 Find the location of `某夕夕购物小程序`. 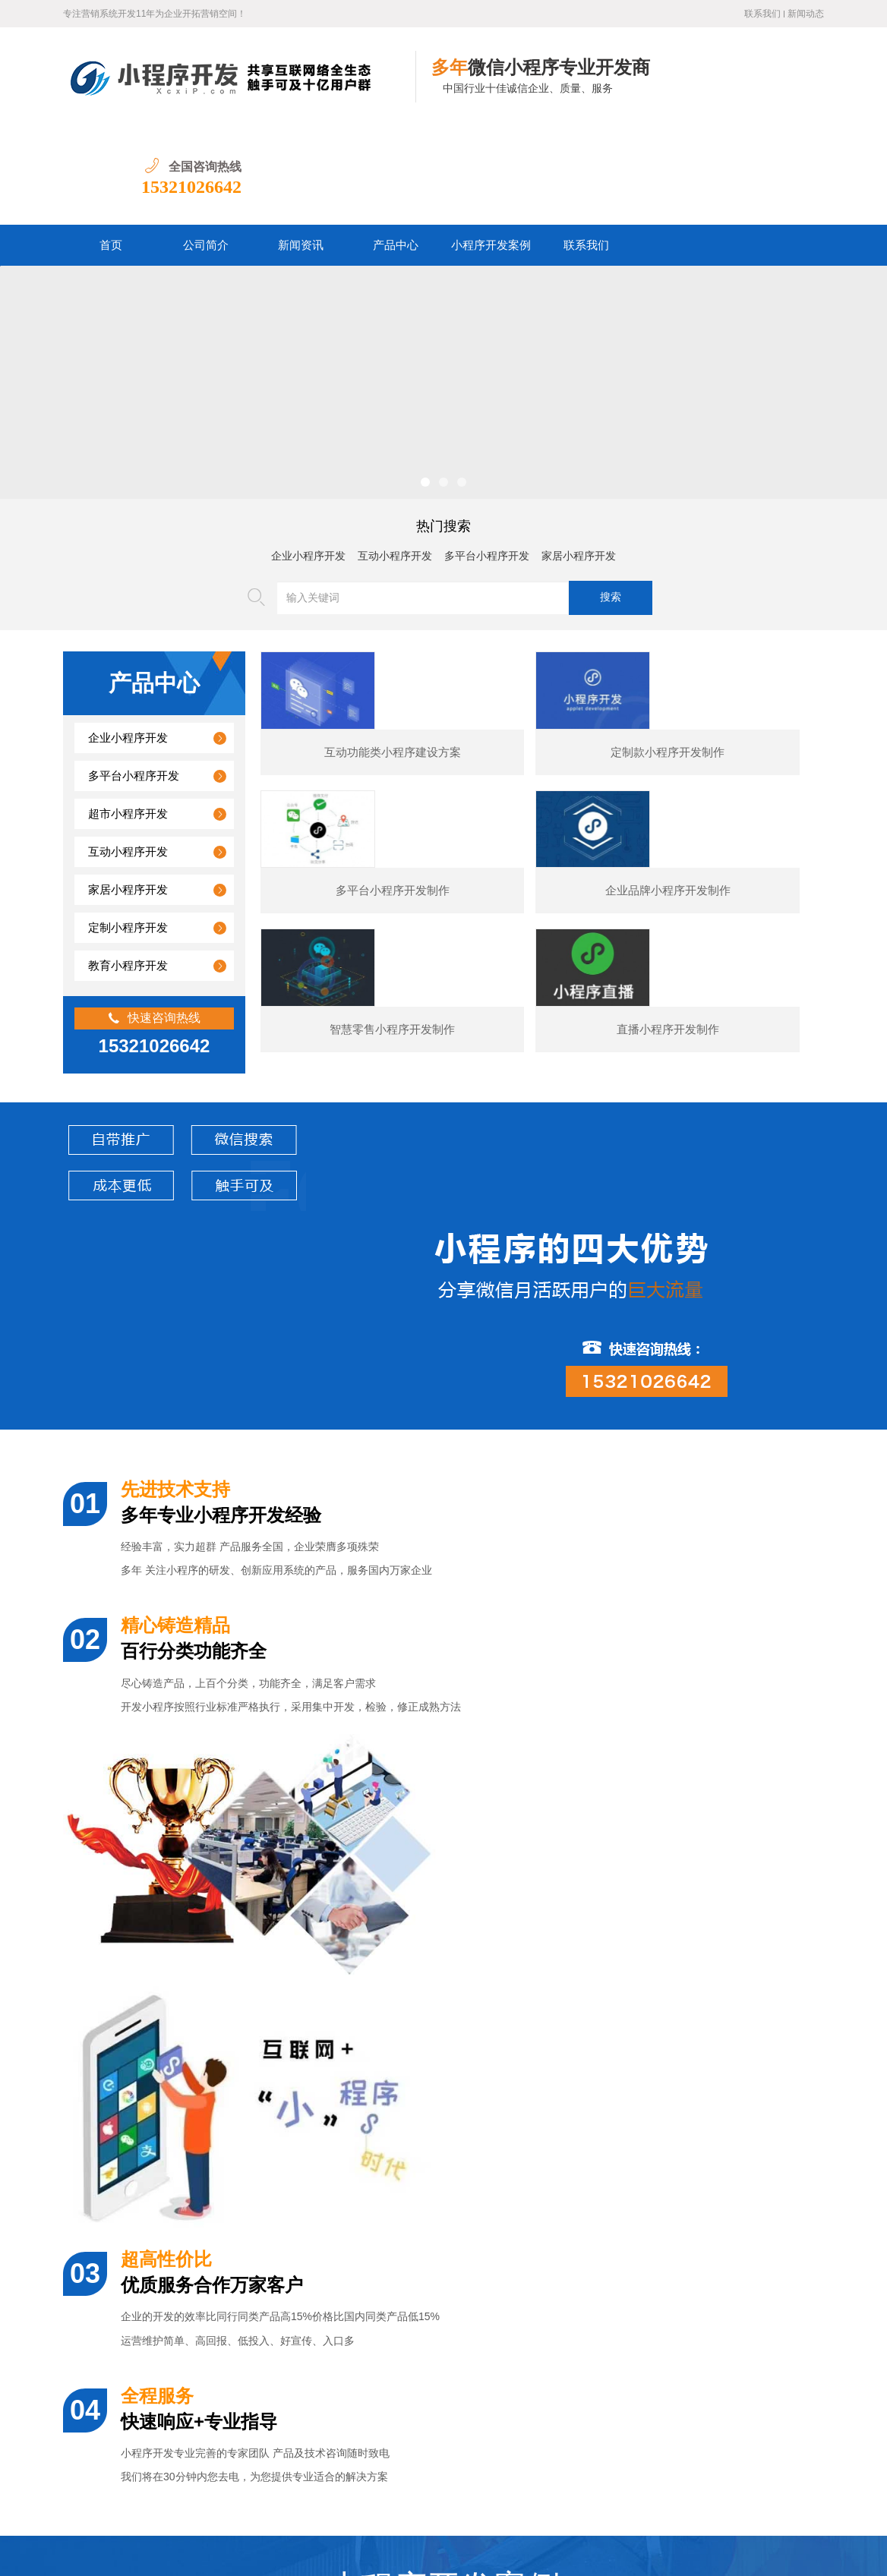

某夕夕购物小程序 is located at coordinates (158, 2064).